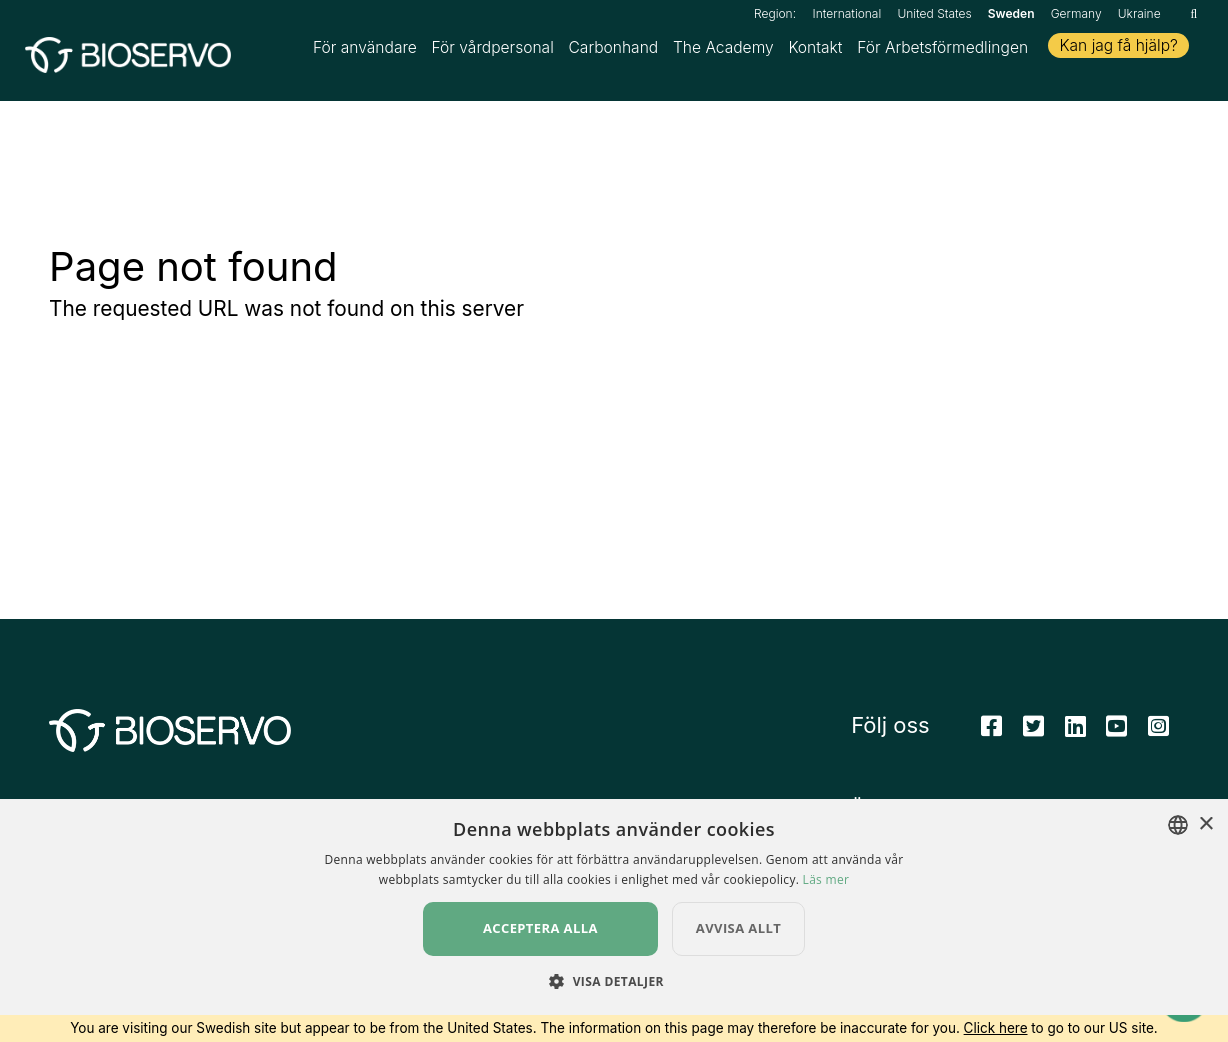 Image resolution: width=1228 pixels, height=1042 pixels. Describe the element at coordinates (1205, 851) in the screenshot. I see `× [button]` at that location.